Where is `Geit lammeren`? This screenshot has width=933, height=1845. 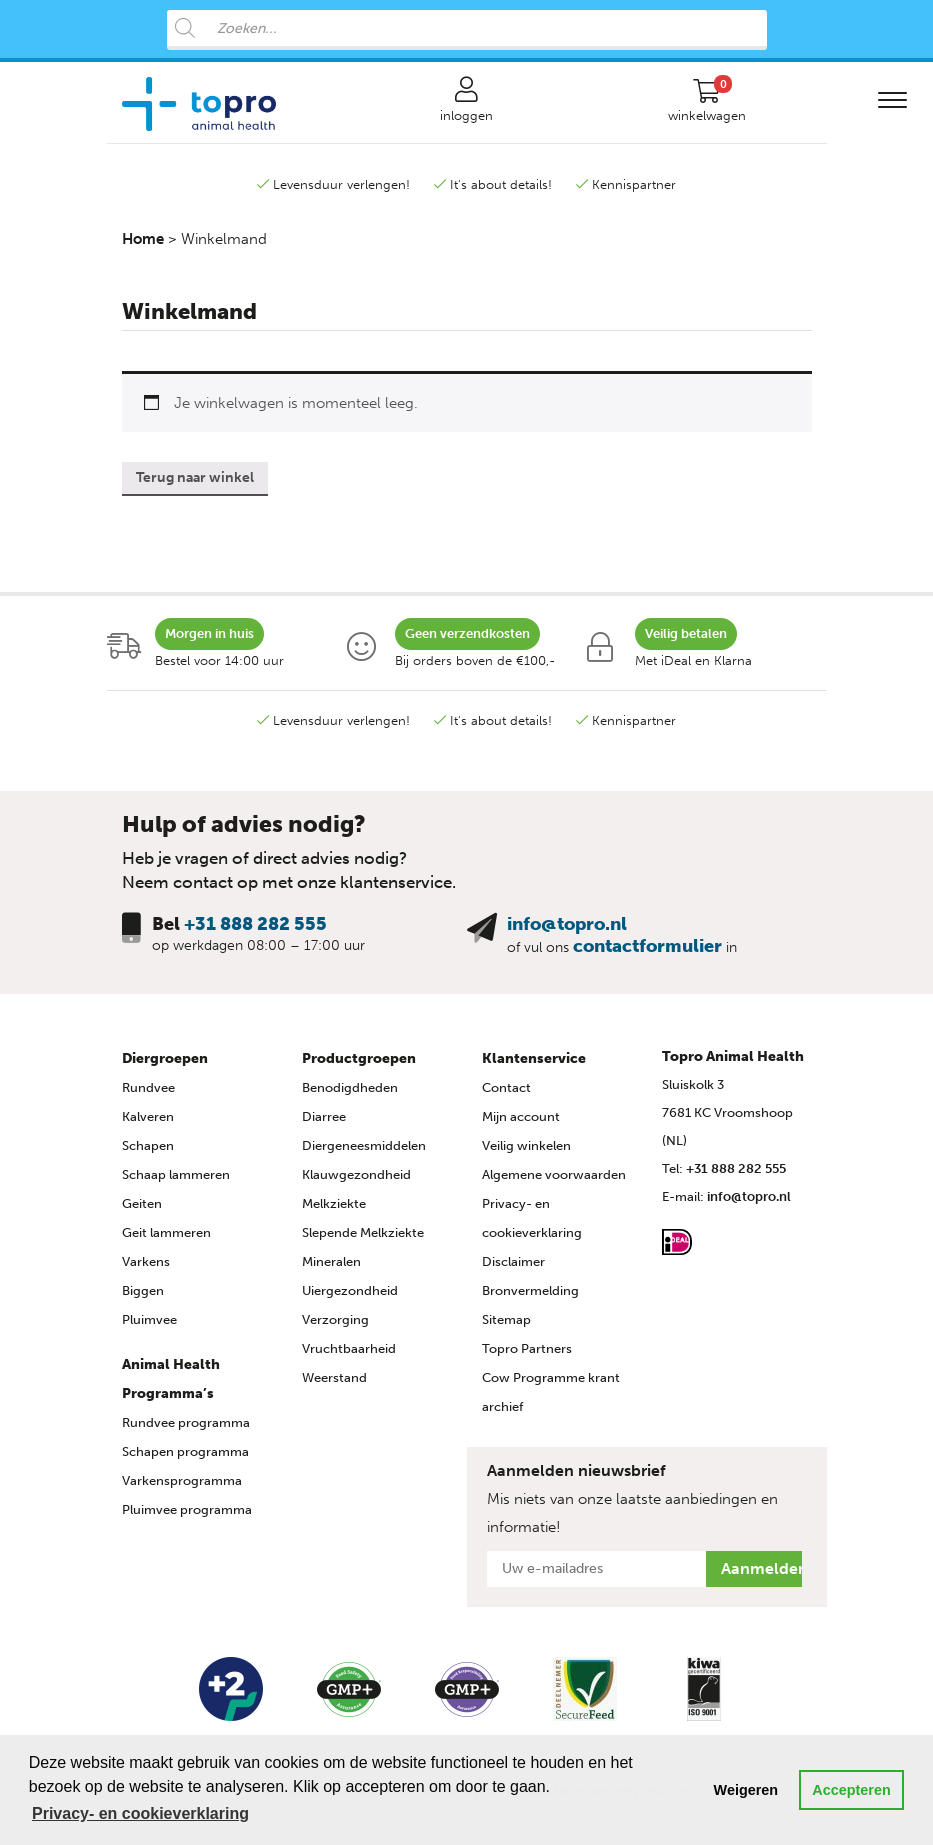 Geit lammeren is located at coordinates (166, 1232).